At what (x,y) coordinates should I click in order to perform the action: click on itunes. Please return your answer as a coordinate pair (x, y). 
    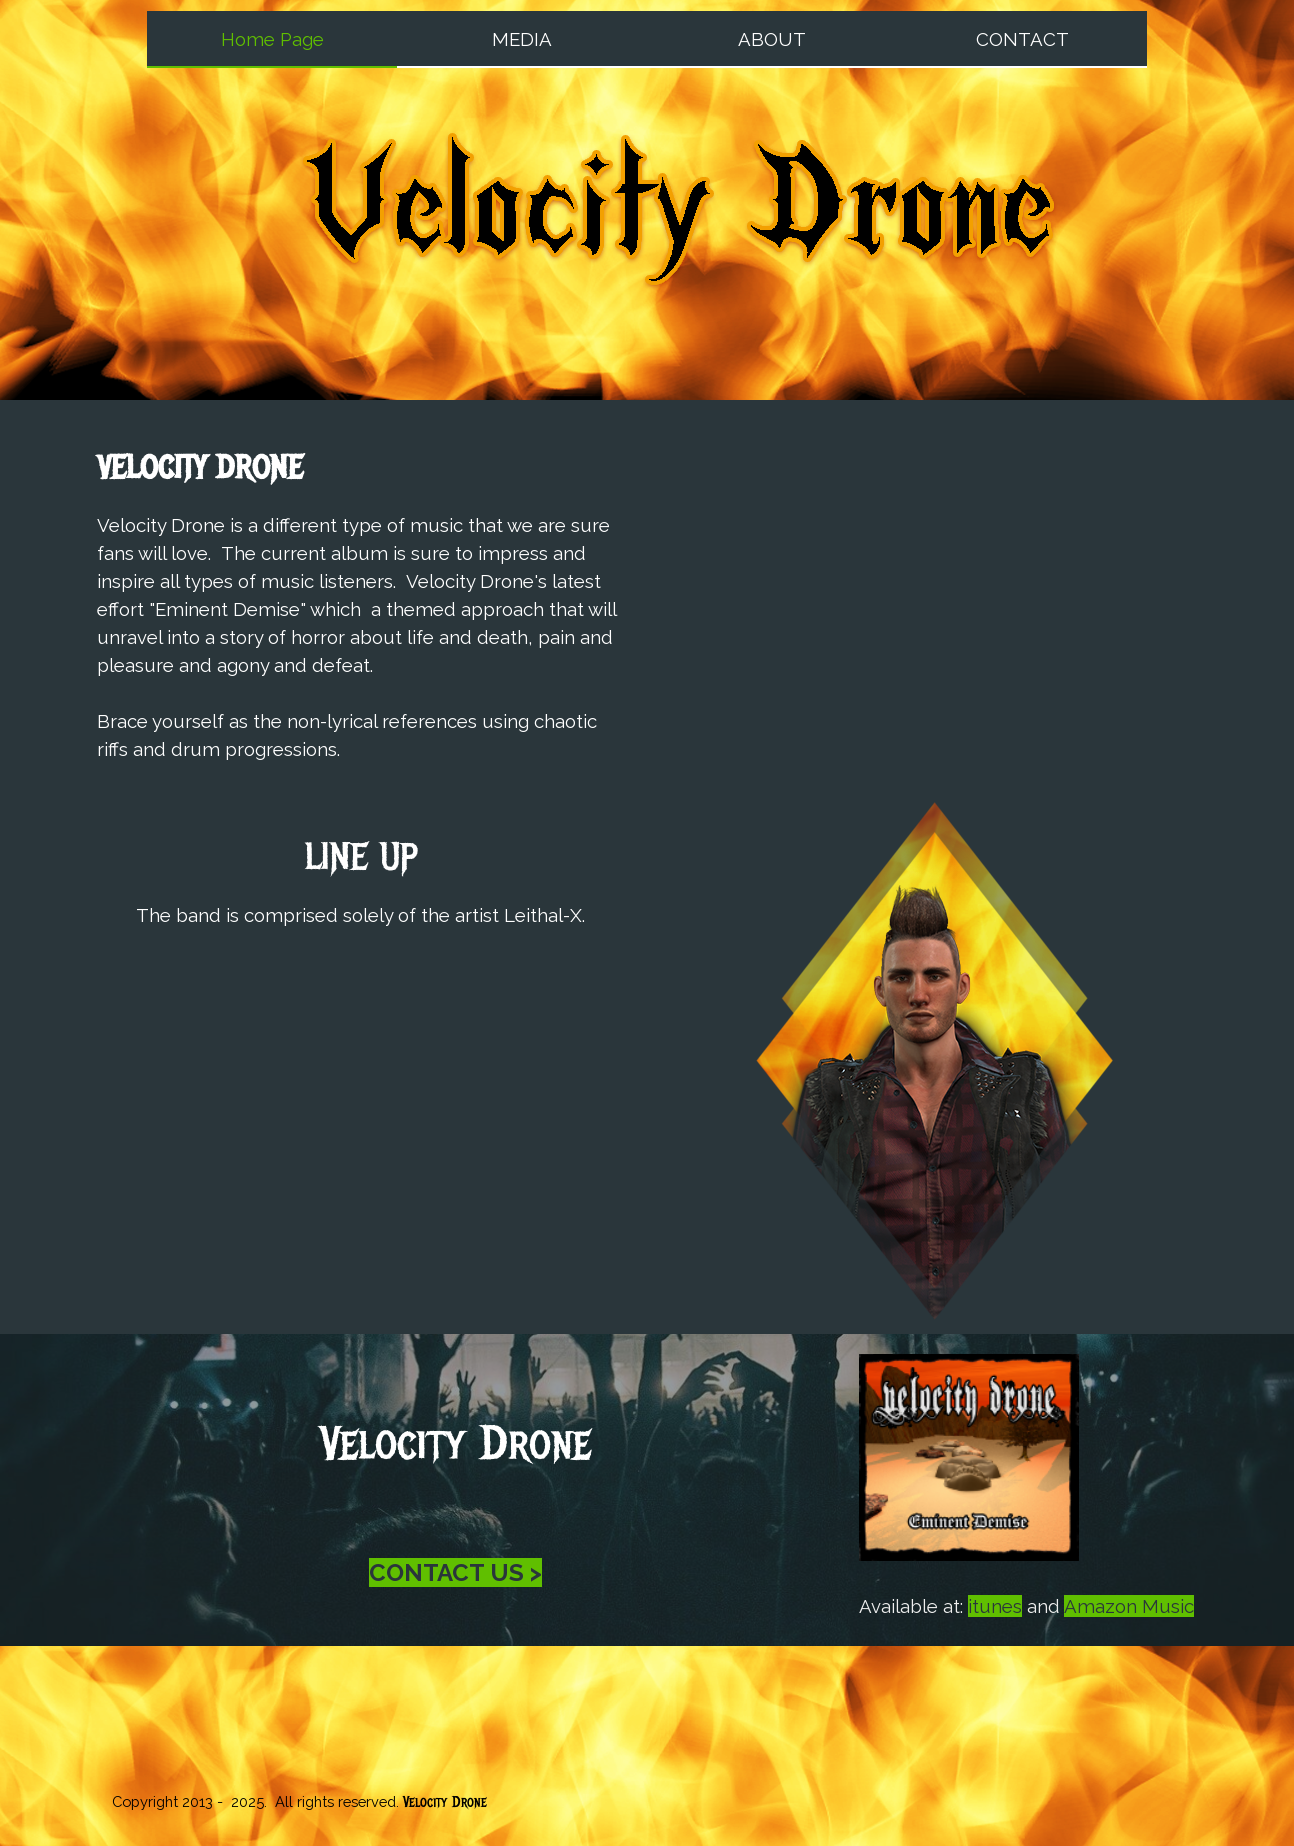
    Looking at the image, I should click on (995, 1606).